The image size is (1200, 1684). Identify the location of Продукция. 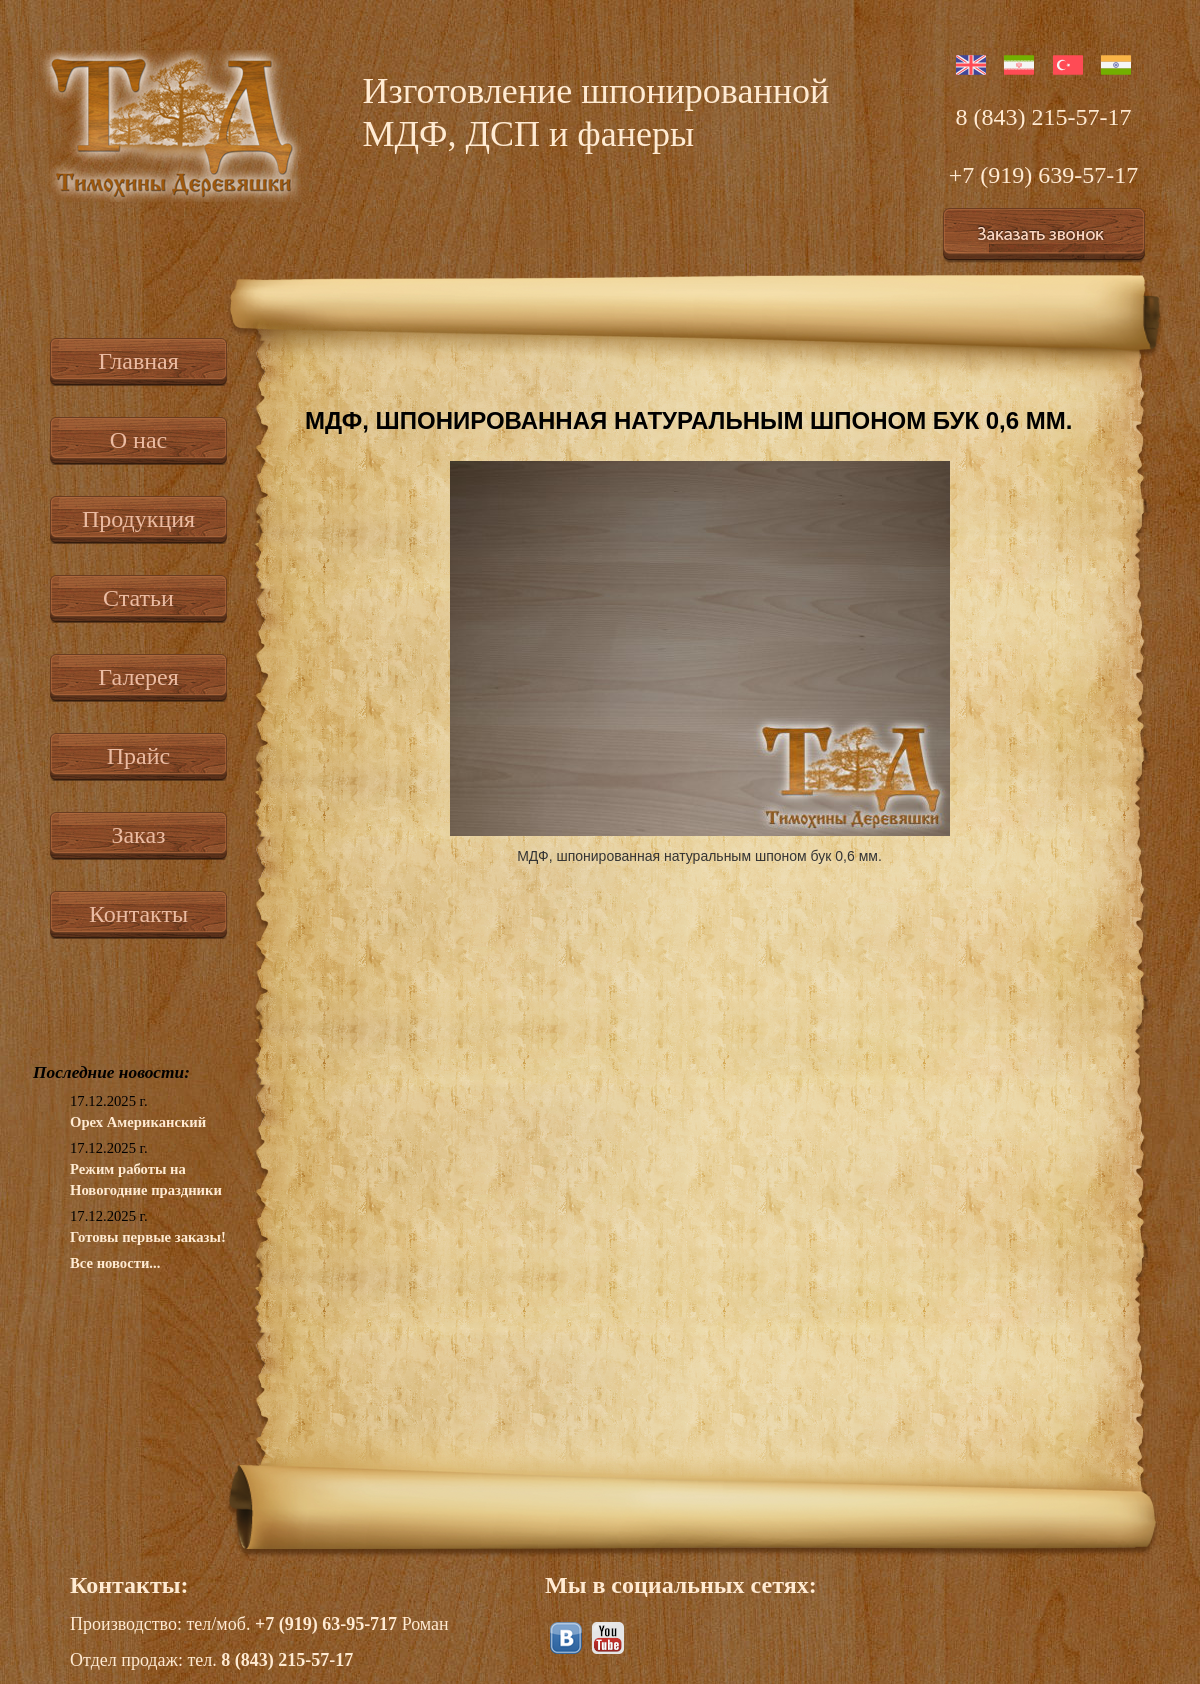
(138, 519).